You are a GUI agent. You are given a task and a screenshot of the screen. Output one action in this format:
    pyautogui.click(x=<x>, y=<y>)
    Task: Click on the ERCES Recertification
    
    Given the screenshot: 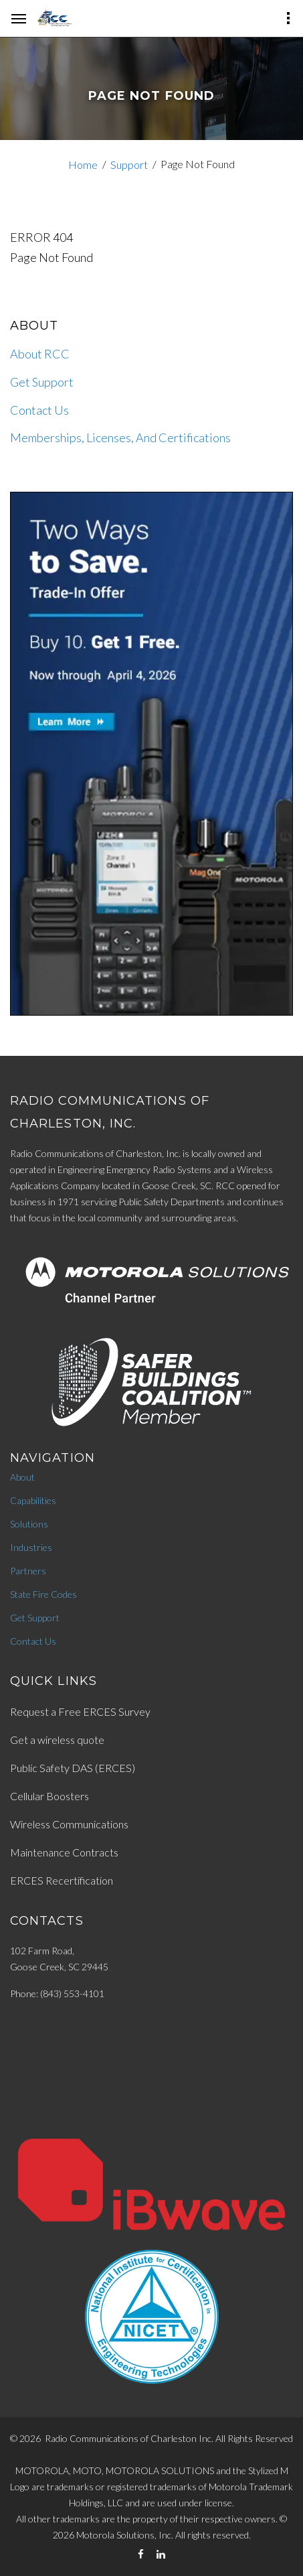 What is the action you would take?
    pyautogui.click(x=61, y=1880)
    